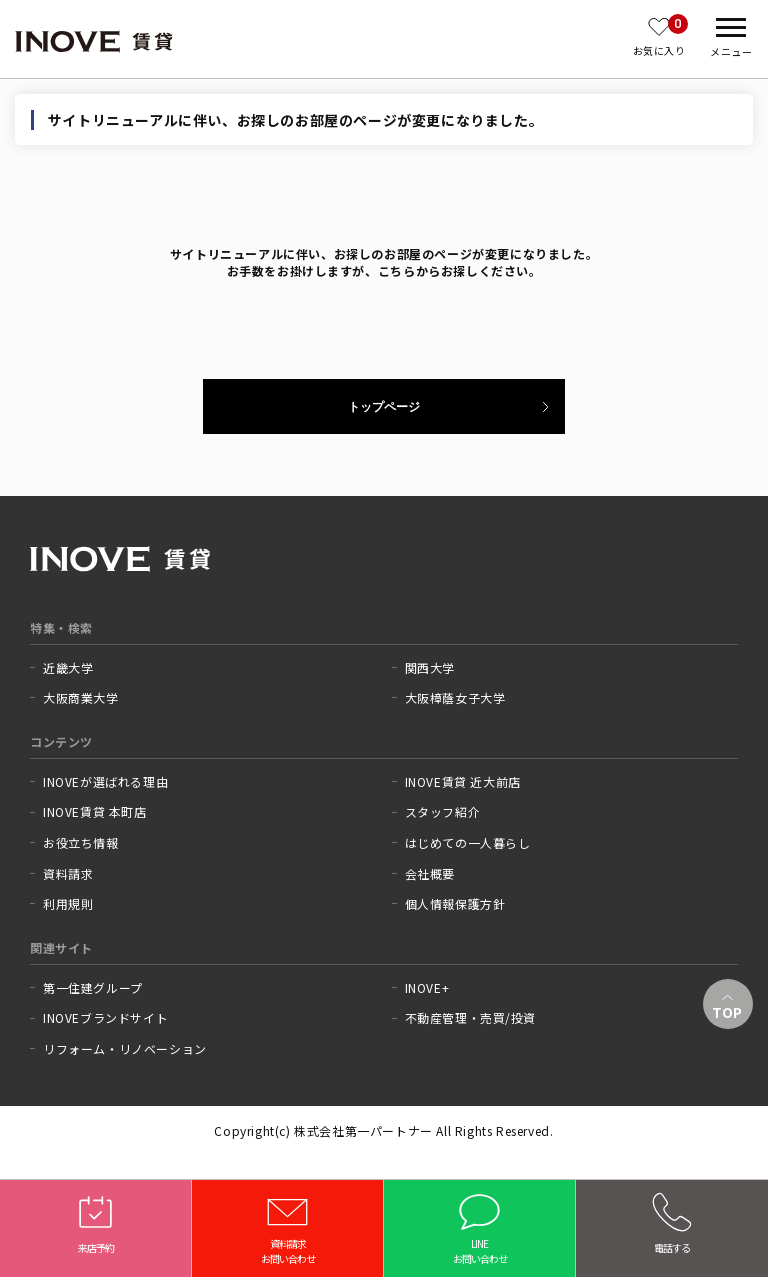 This screenshot has width=768, height=1277. Describe the element at coordinates (427, 988) in the screenshot. I see `INOVE+` at that location.